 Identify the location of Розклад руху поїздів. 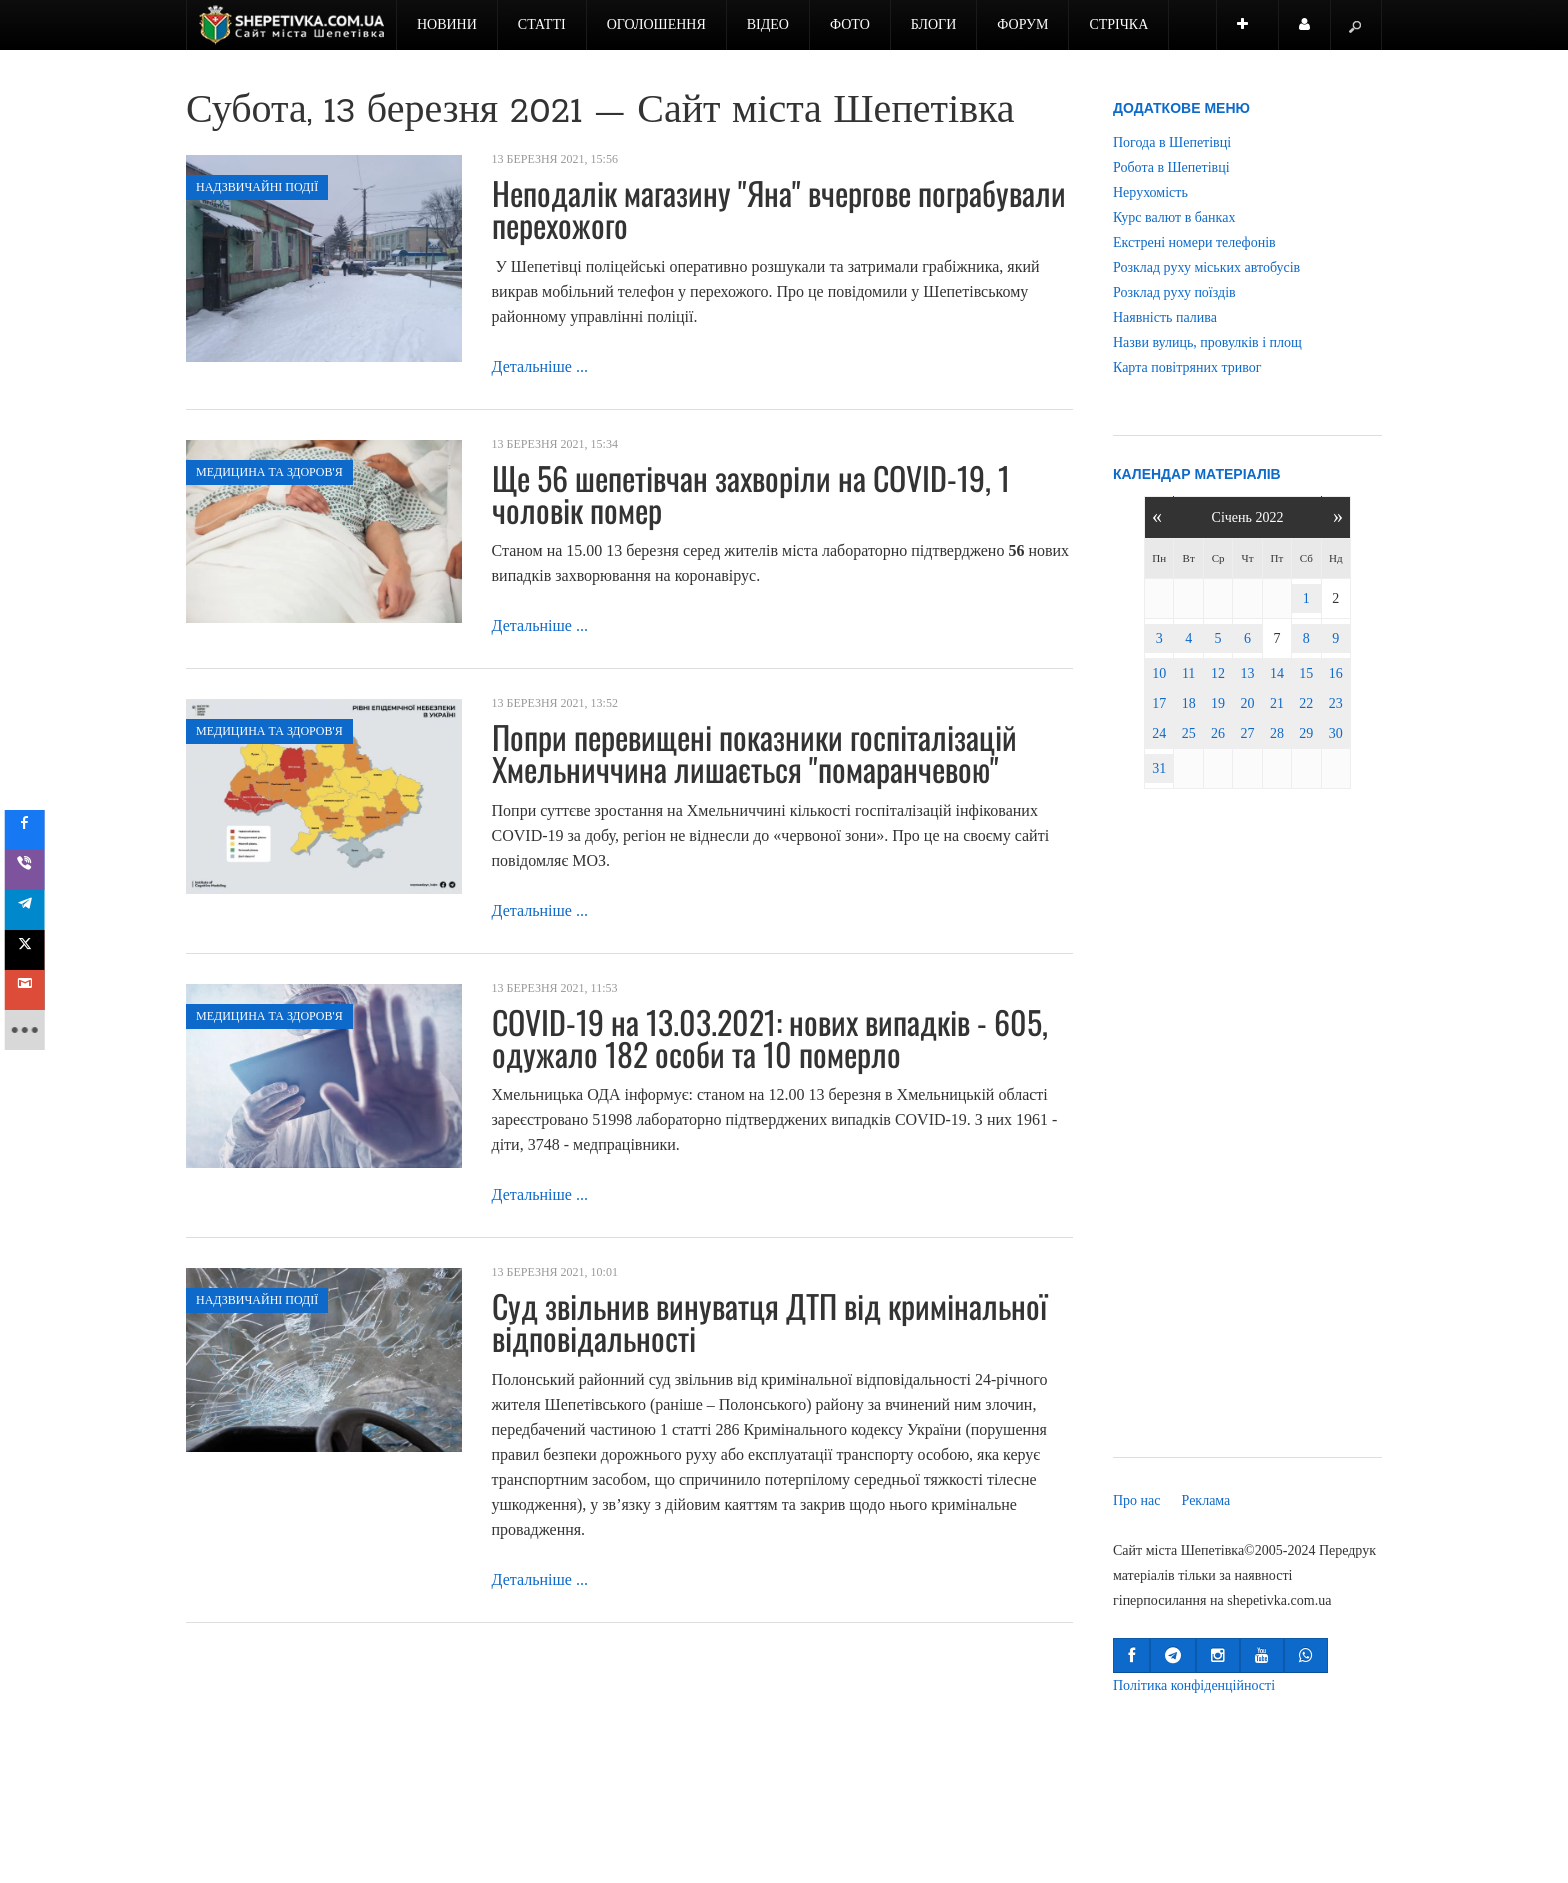
(1174, 292).